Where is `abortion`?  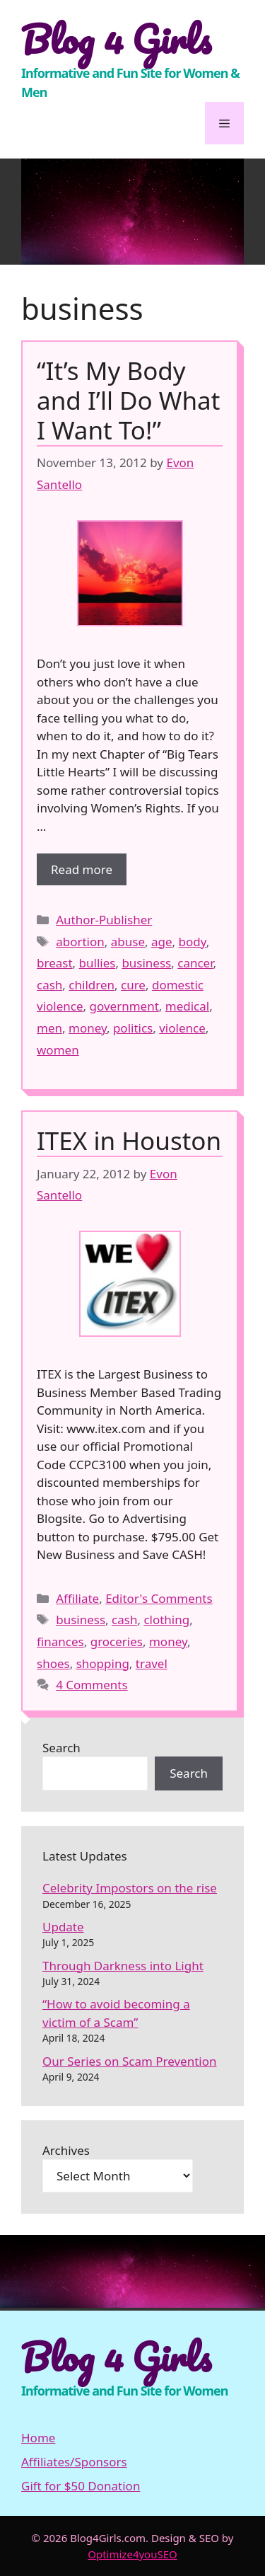 abortion is located at coordinates (80, 941).